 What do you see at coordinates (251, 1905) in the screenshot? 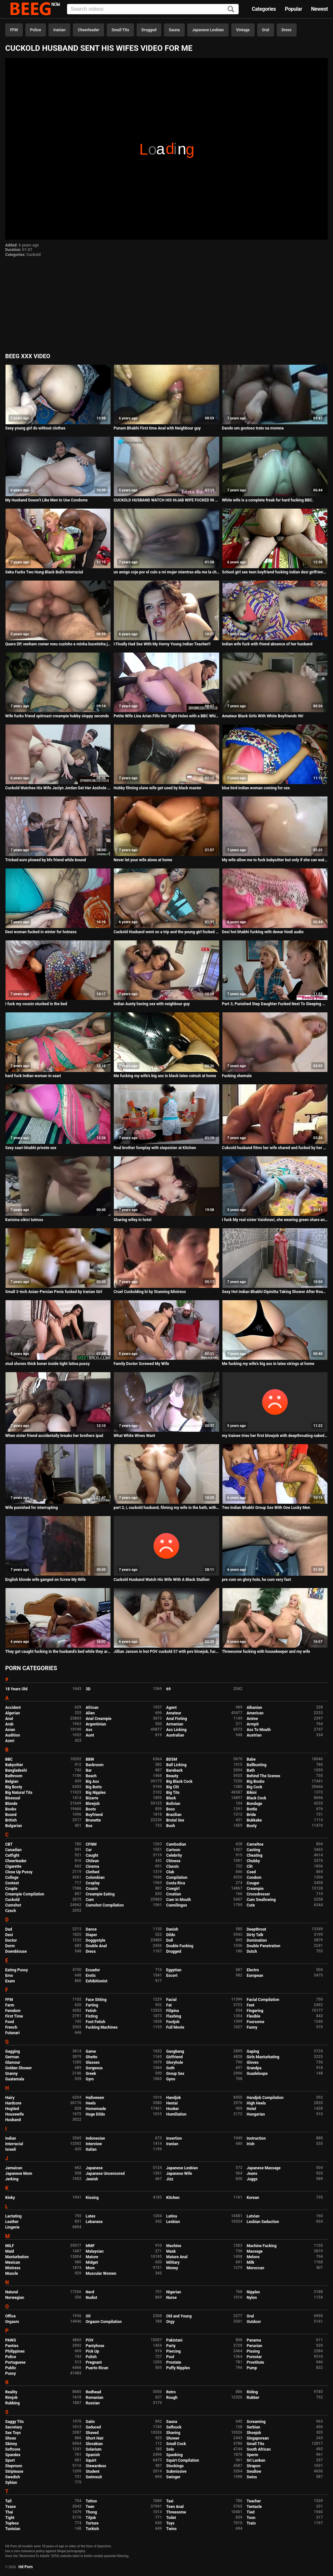
I see `Cute` at bounding box center [251, 1905].